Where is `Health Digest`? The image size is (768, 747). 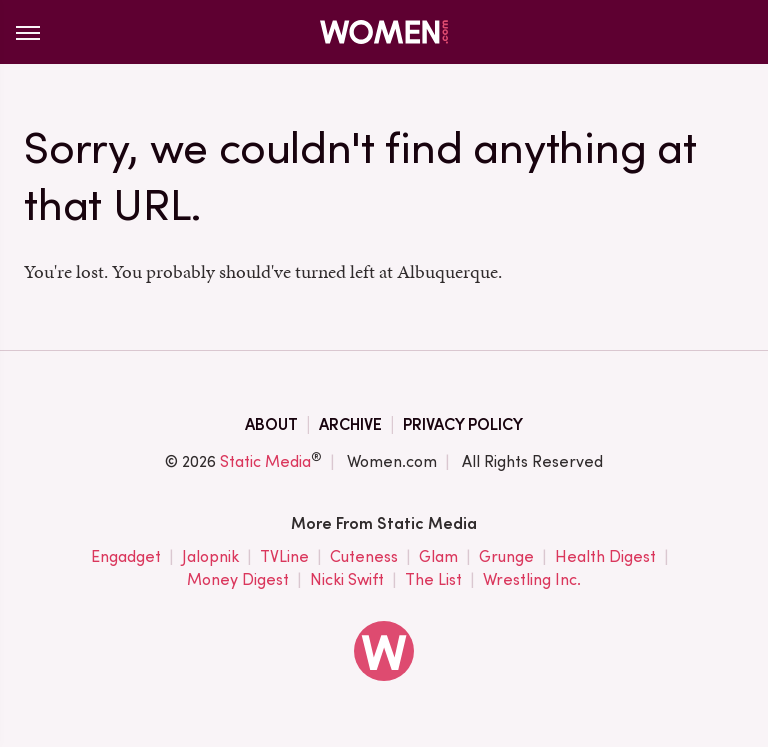
Health Digest is located at coordinates (605, 557).